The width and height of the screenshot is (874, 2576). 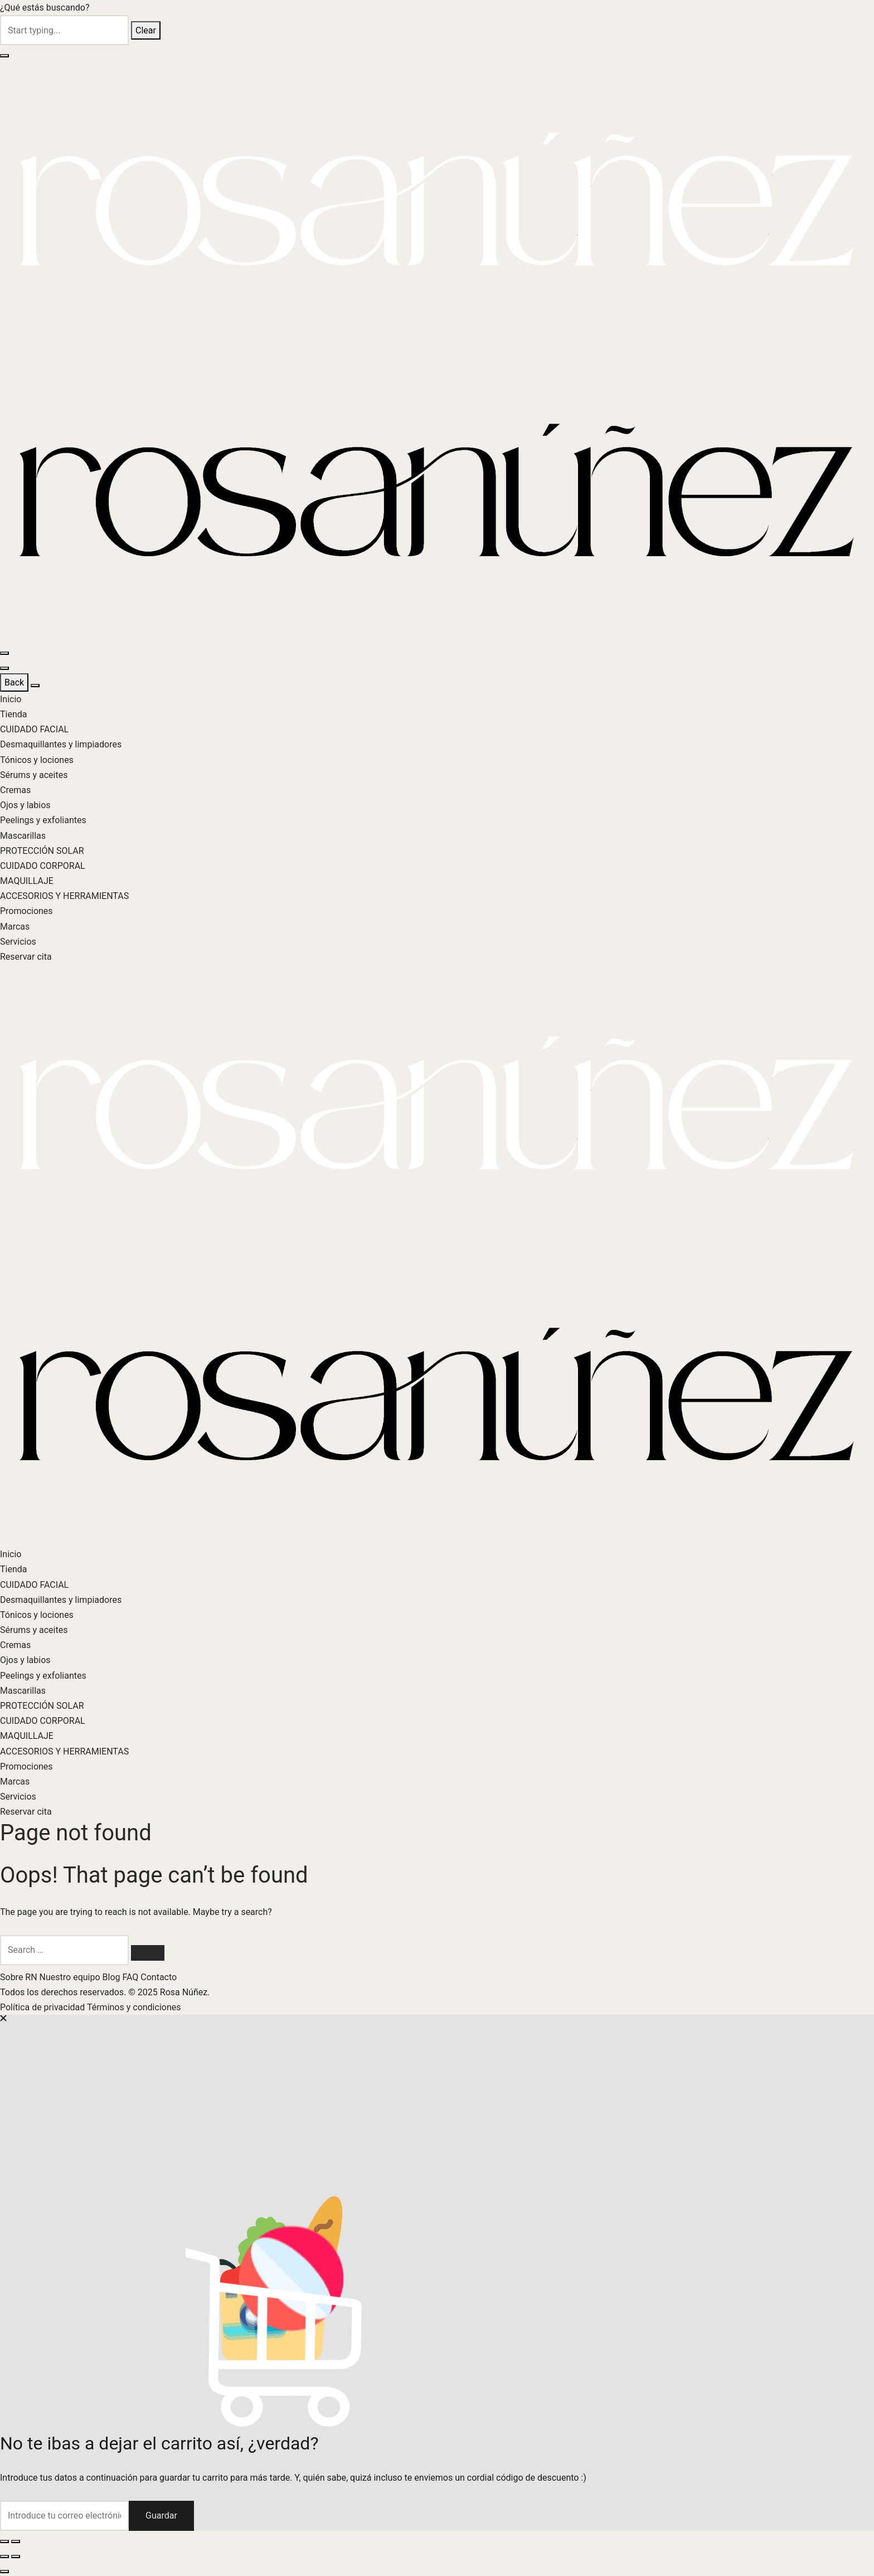 What do you see at coordinates (131, 1977) in the screenshot?
I see `FAQ` at bounding box center [131, 1977].